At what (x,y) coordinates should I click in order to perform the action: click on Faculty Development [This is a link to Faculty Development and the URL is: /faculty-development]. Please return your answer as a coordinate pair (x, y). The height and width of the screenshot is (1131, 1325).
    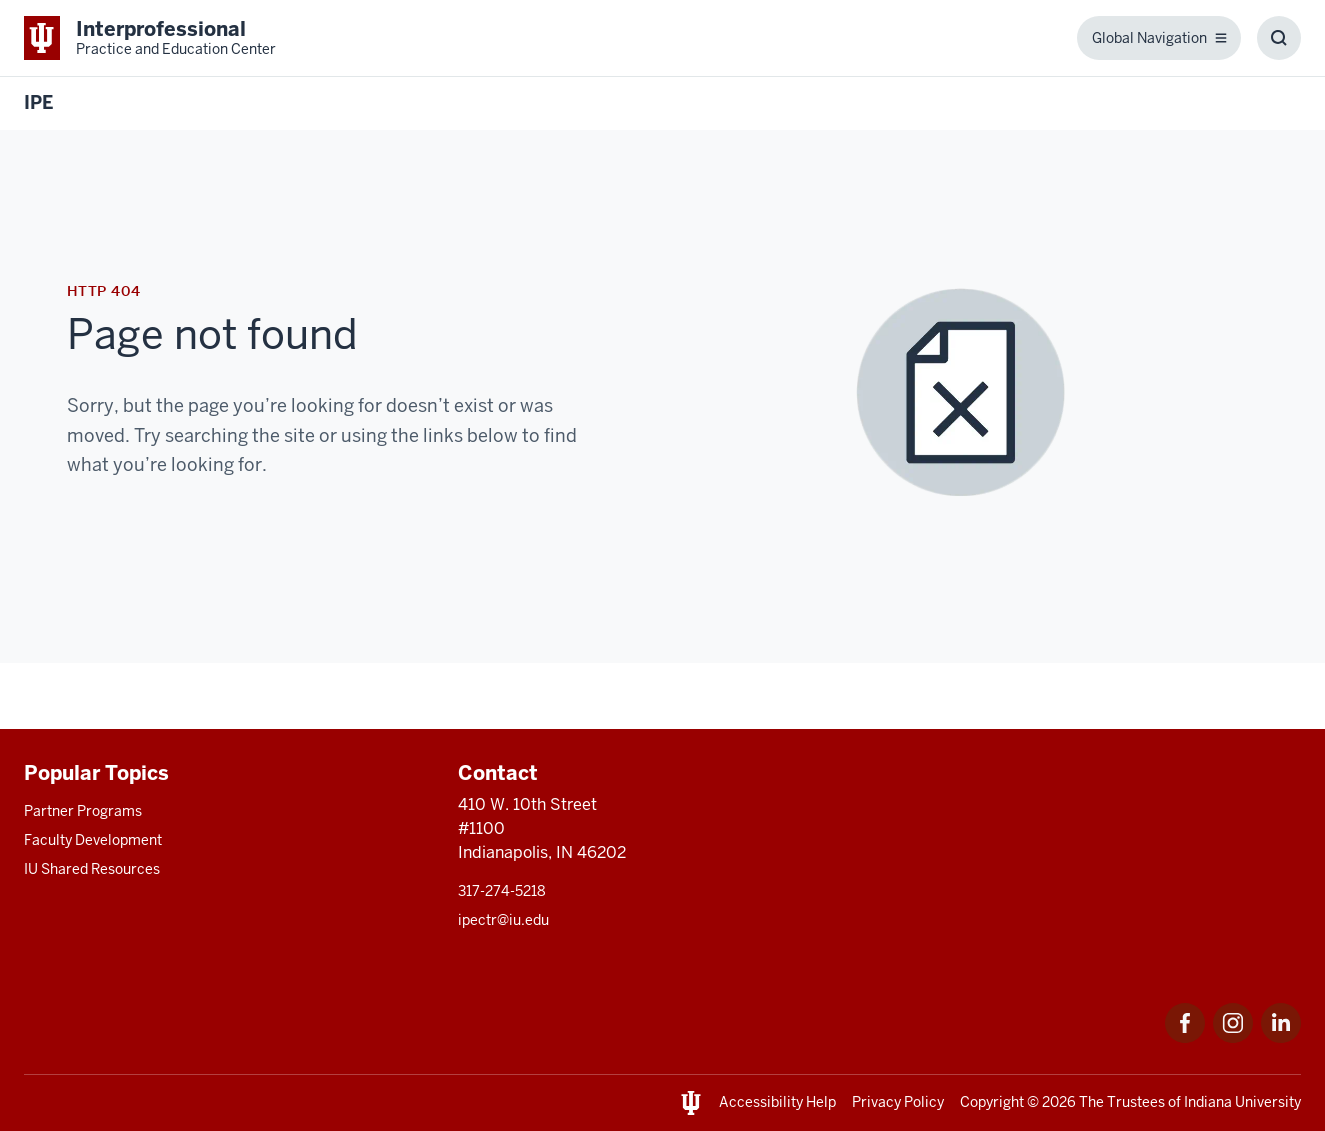
    Looking at the image, I should click on (93, 840).